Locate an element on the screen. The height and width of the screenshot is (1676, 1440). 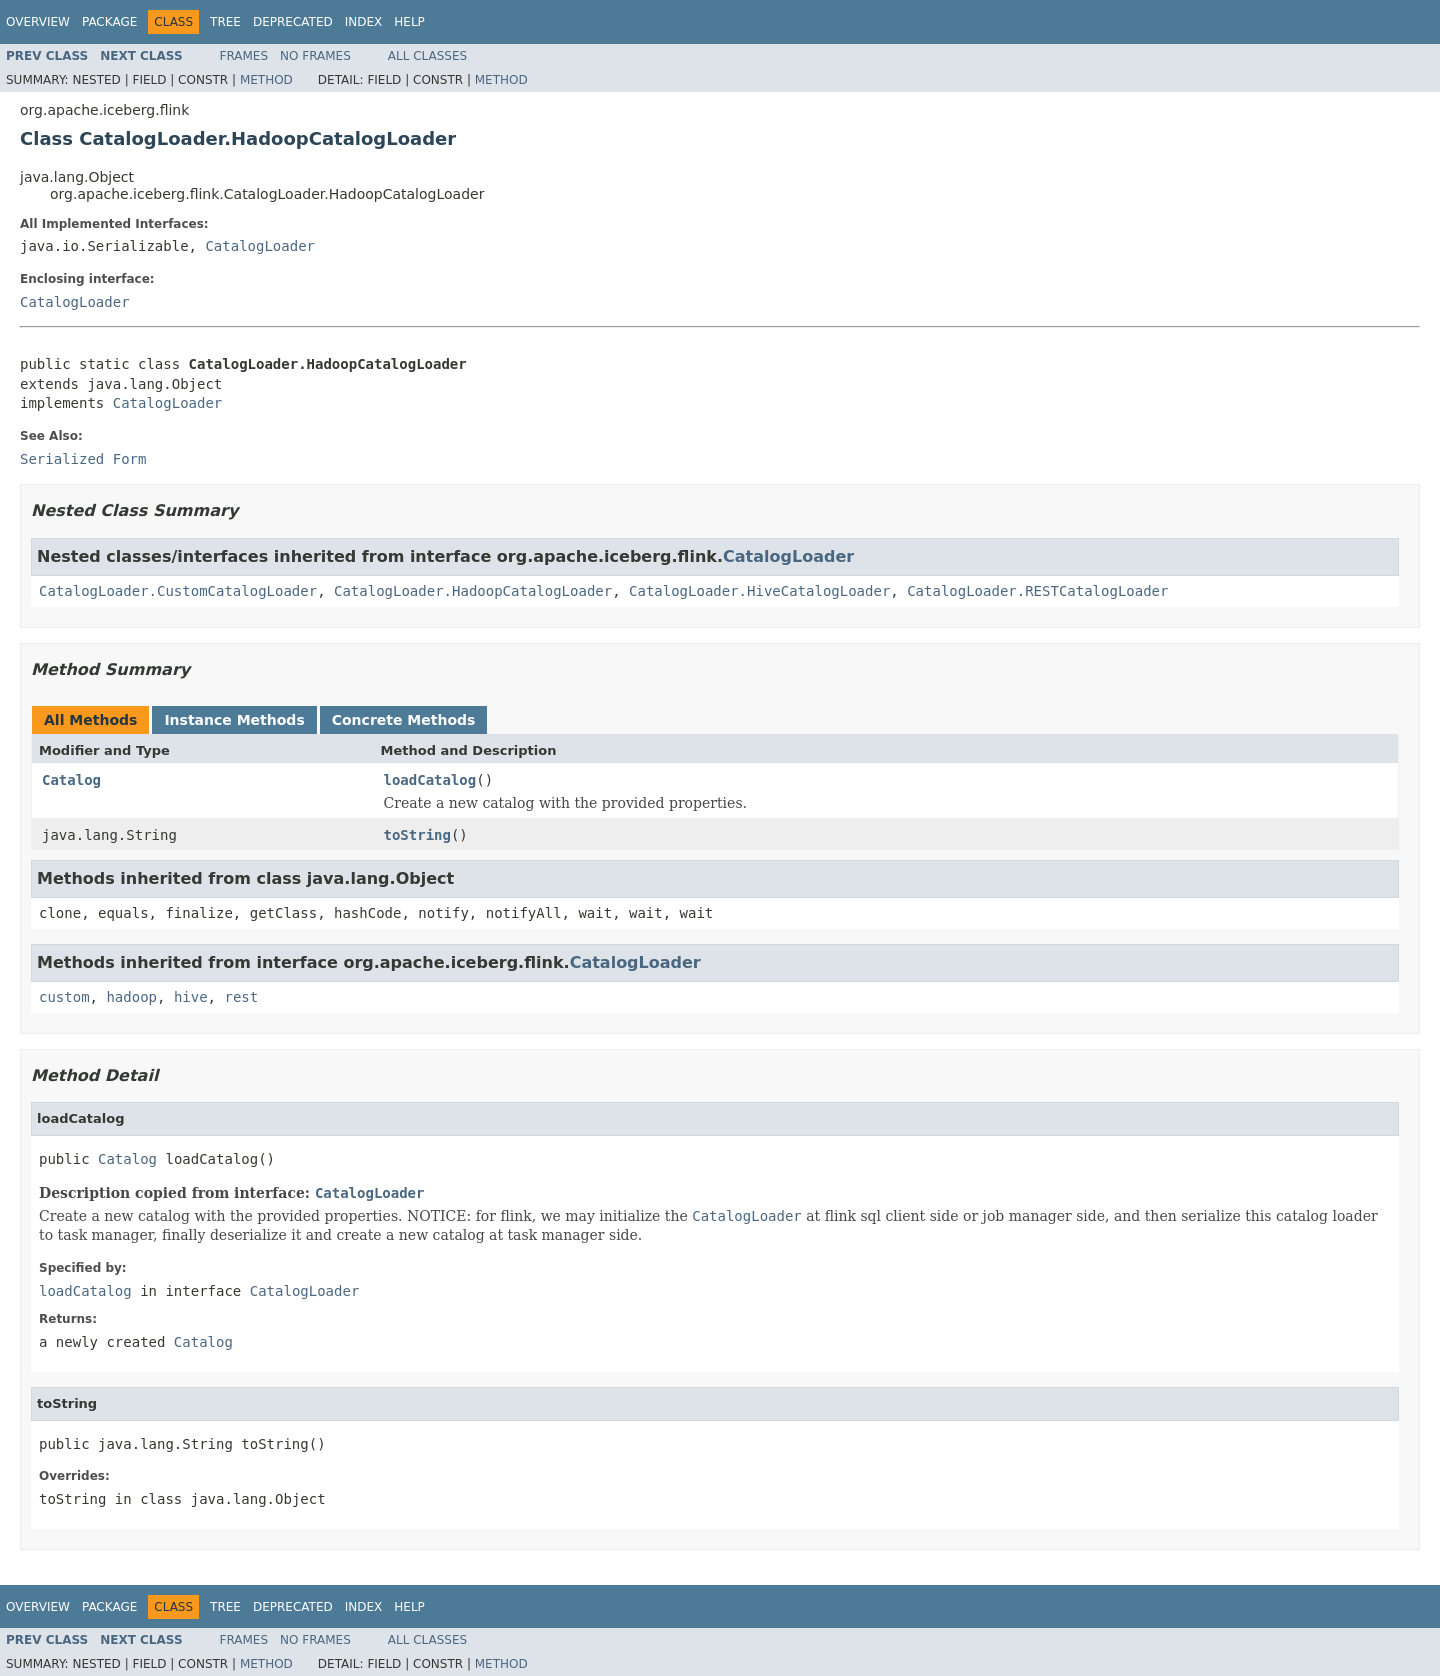
Serialized Form is located at coordinates (83, 459).